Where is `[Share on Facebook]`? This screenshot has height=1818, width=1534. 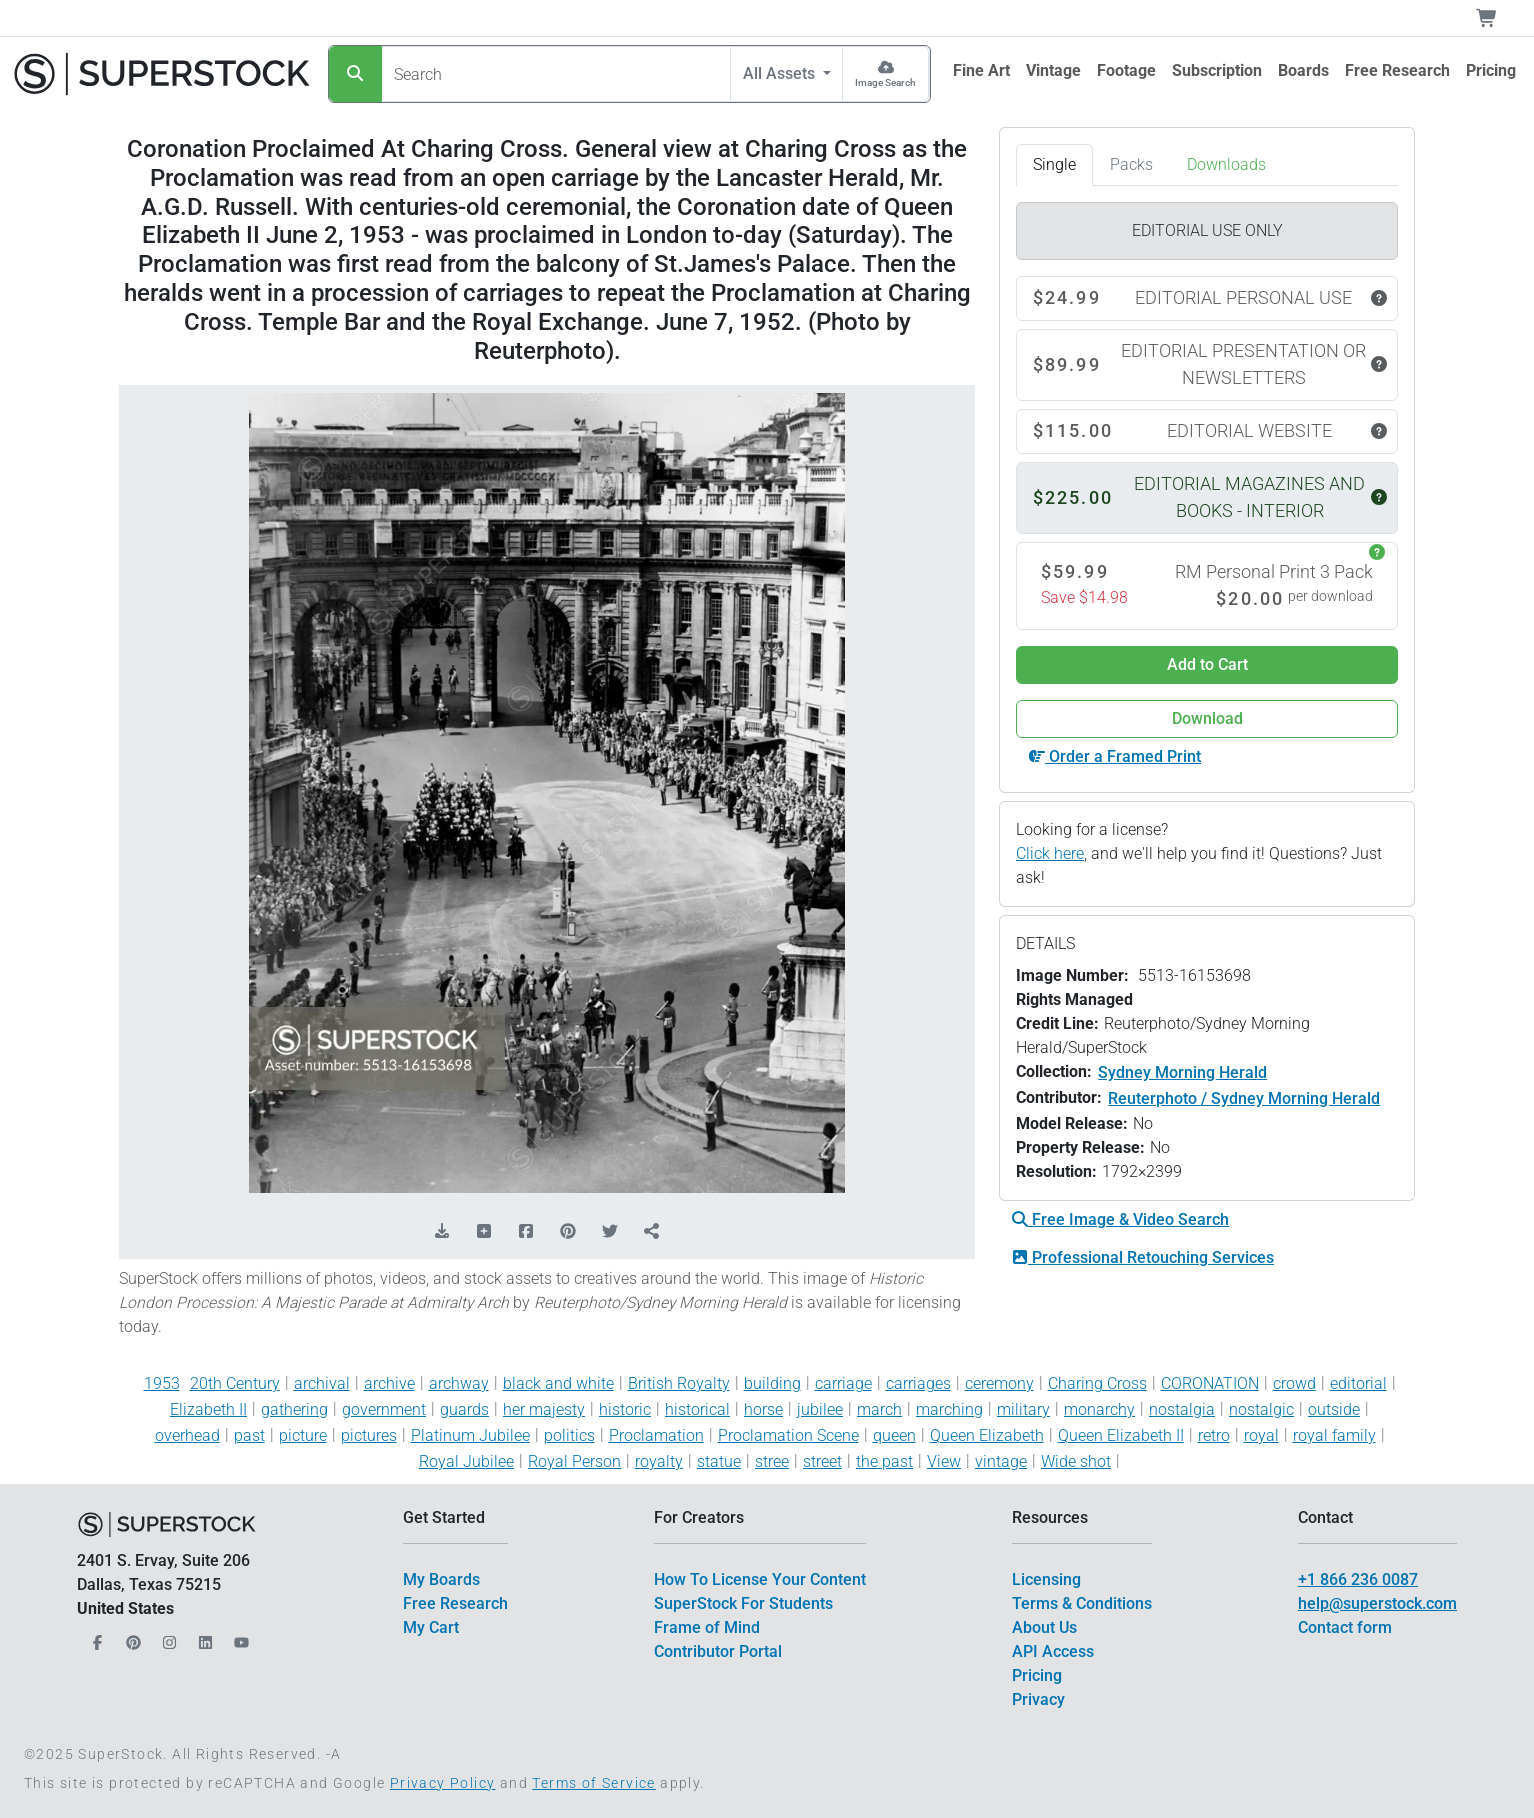 [Share on Facebook] is located at coordinates (526, 1232).